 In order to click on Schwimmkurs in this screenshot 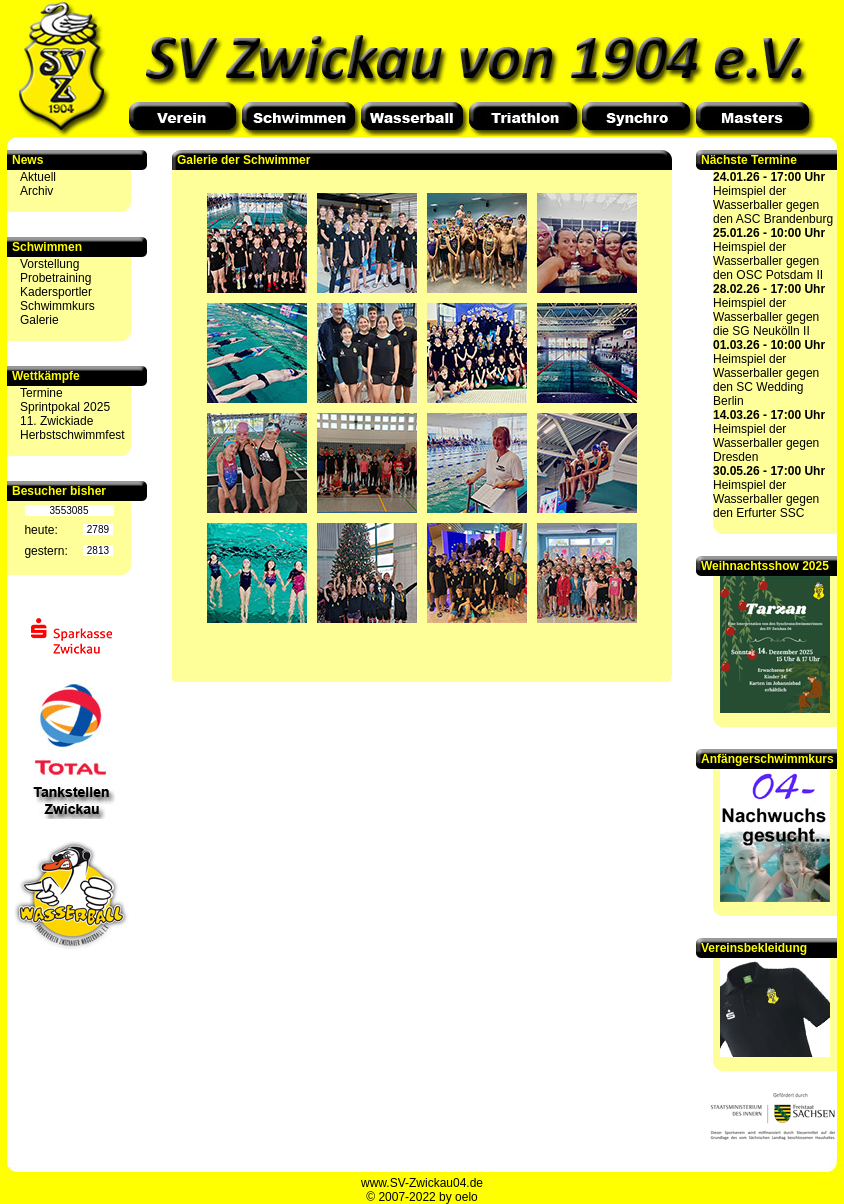, I will do `click(57, 306)`.